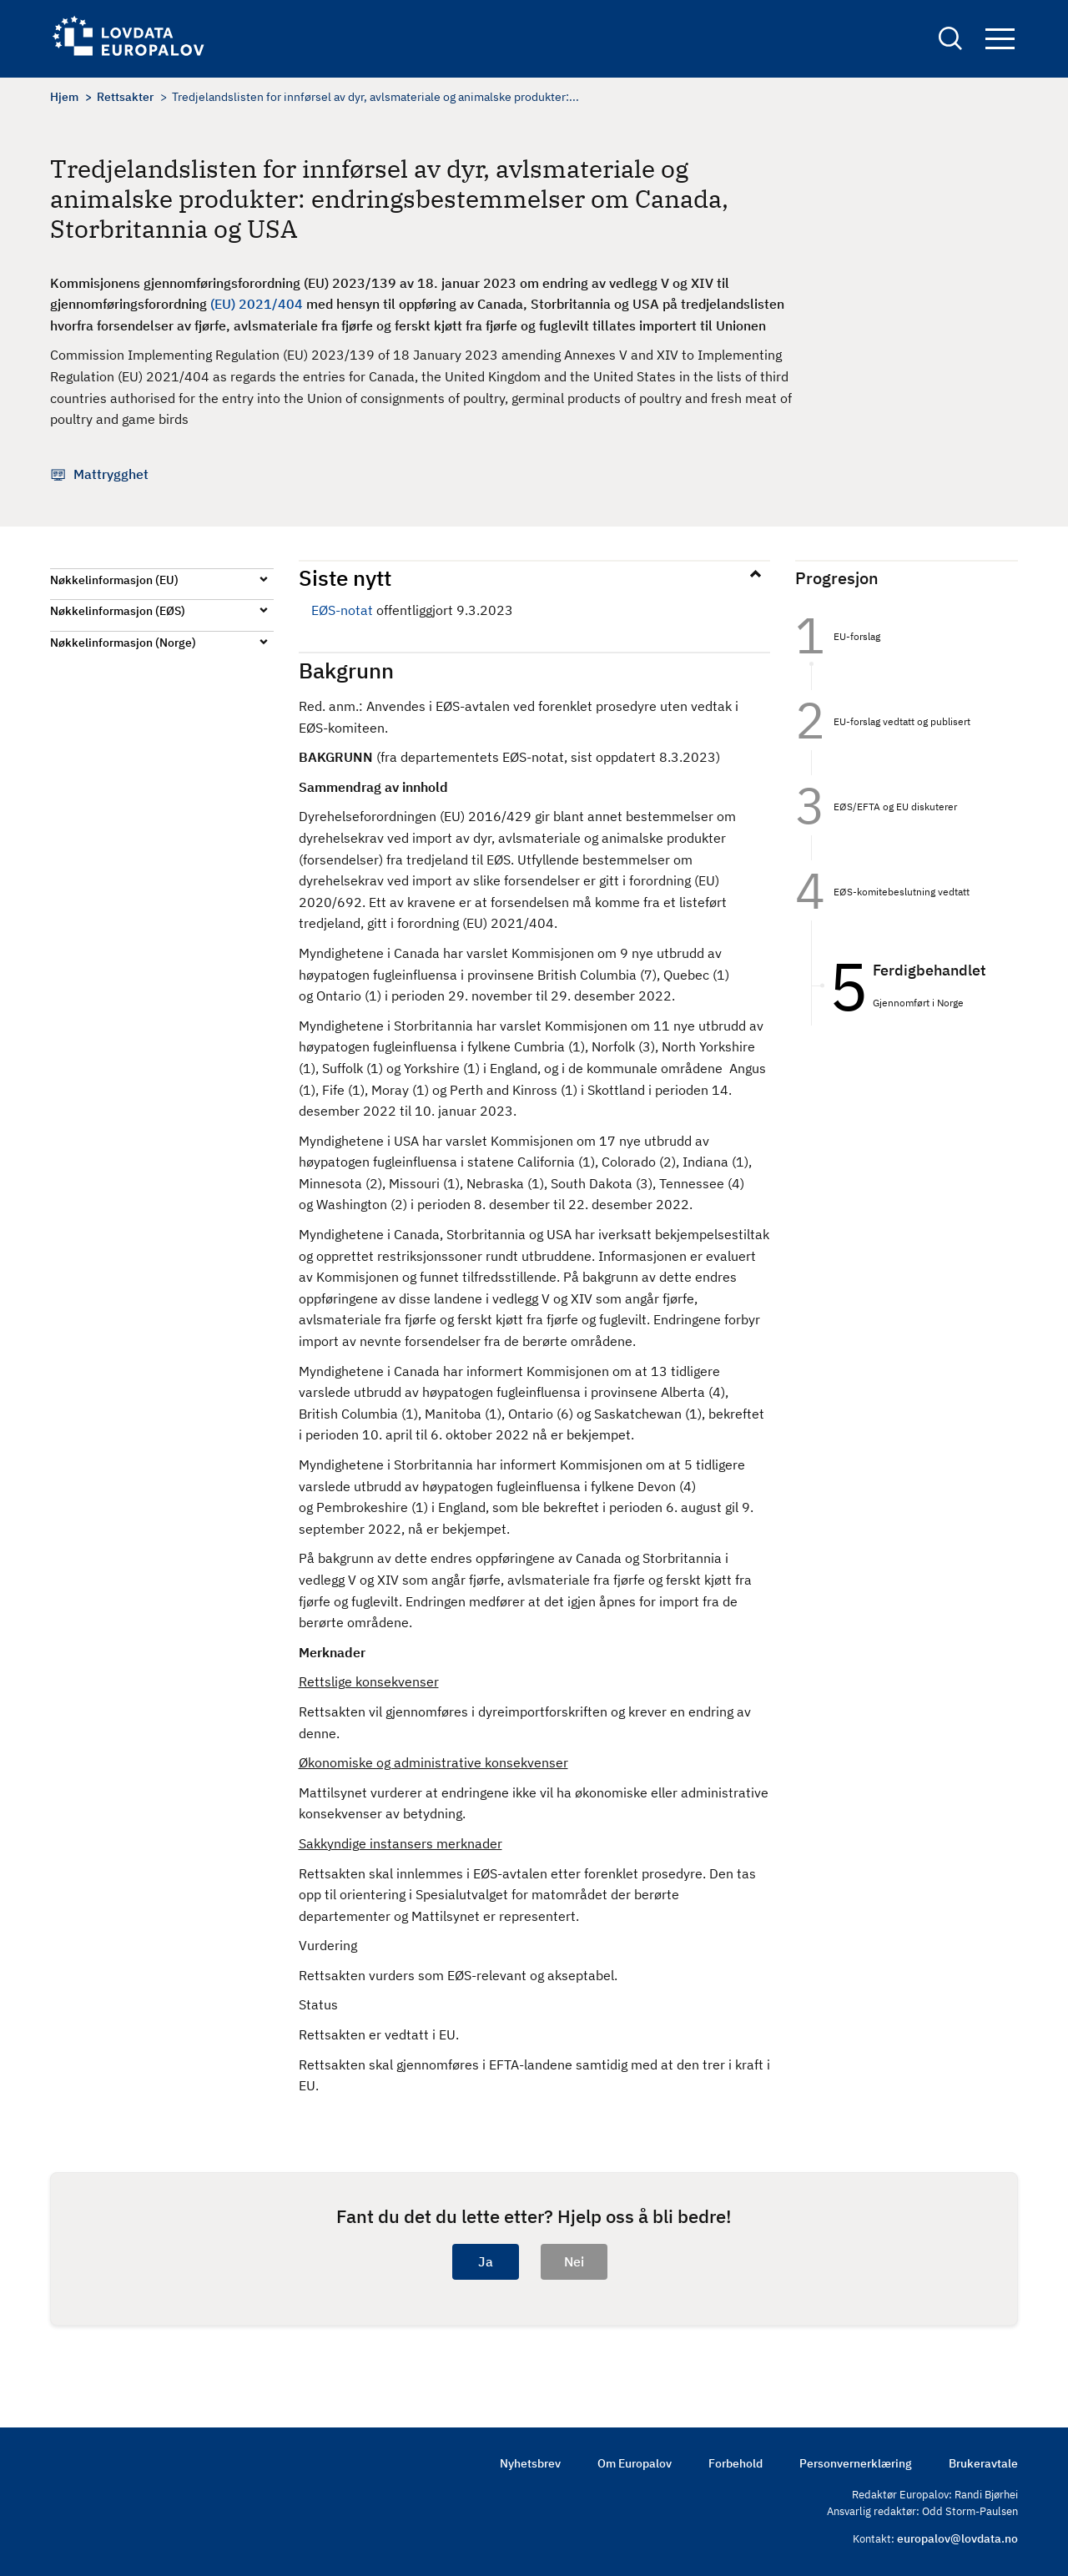  Describe the element at coordinates (983, 2463) in the screenshot. I see `Brukeravtale` at that location.